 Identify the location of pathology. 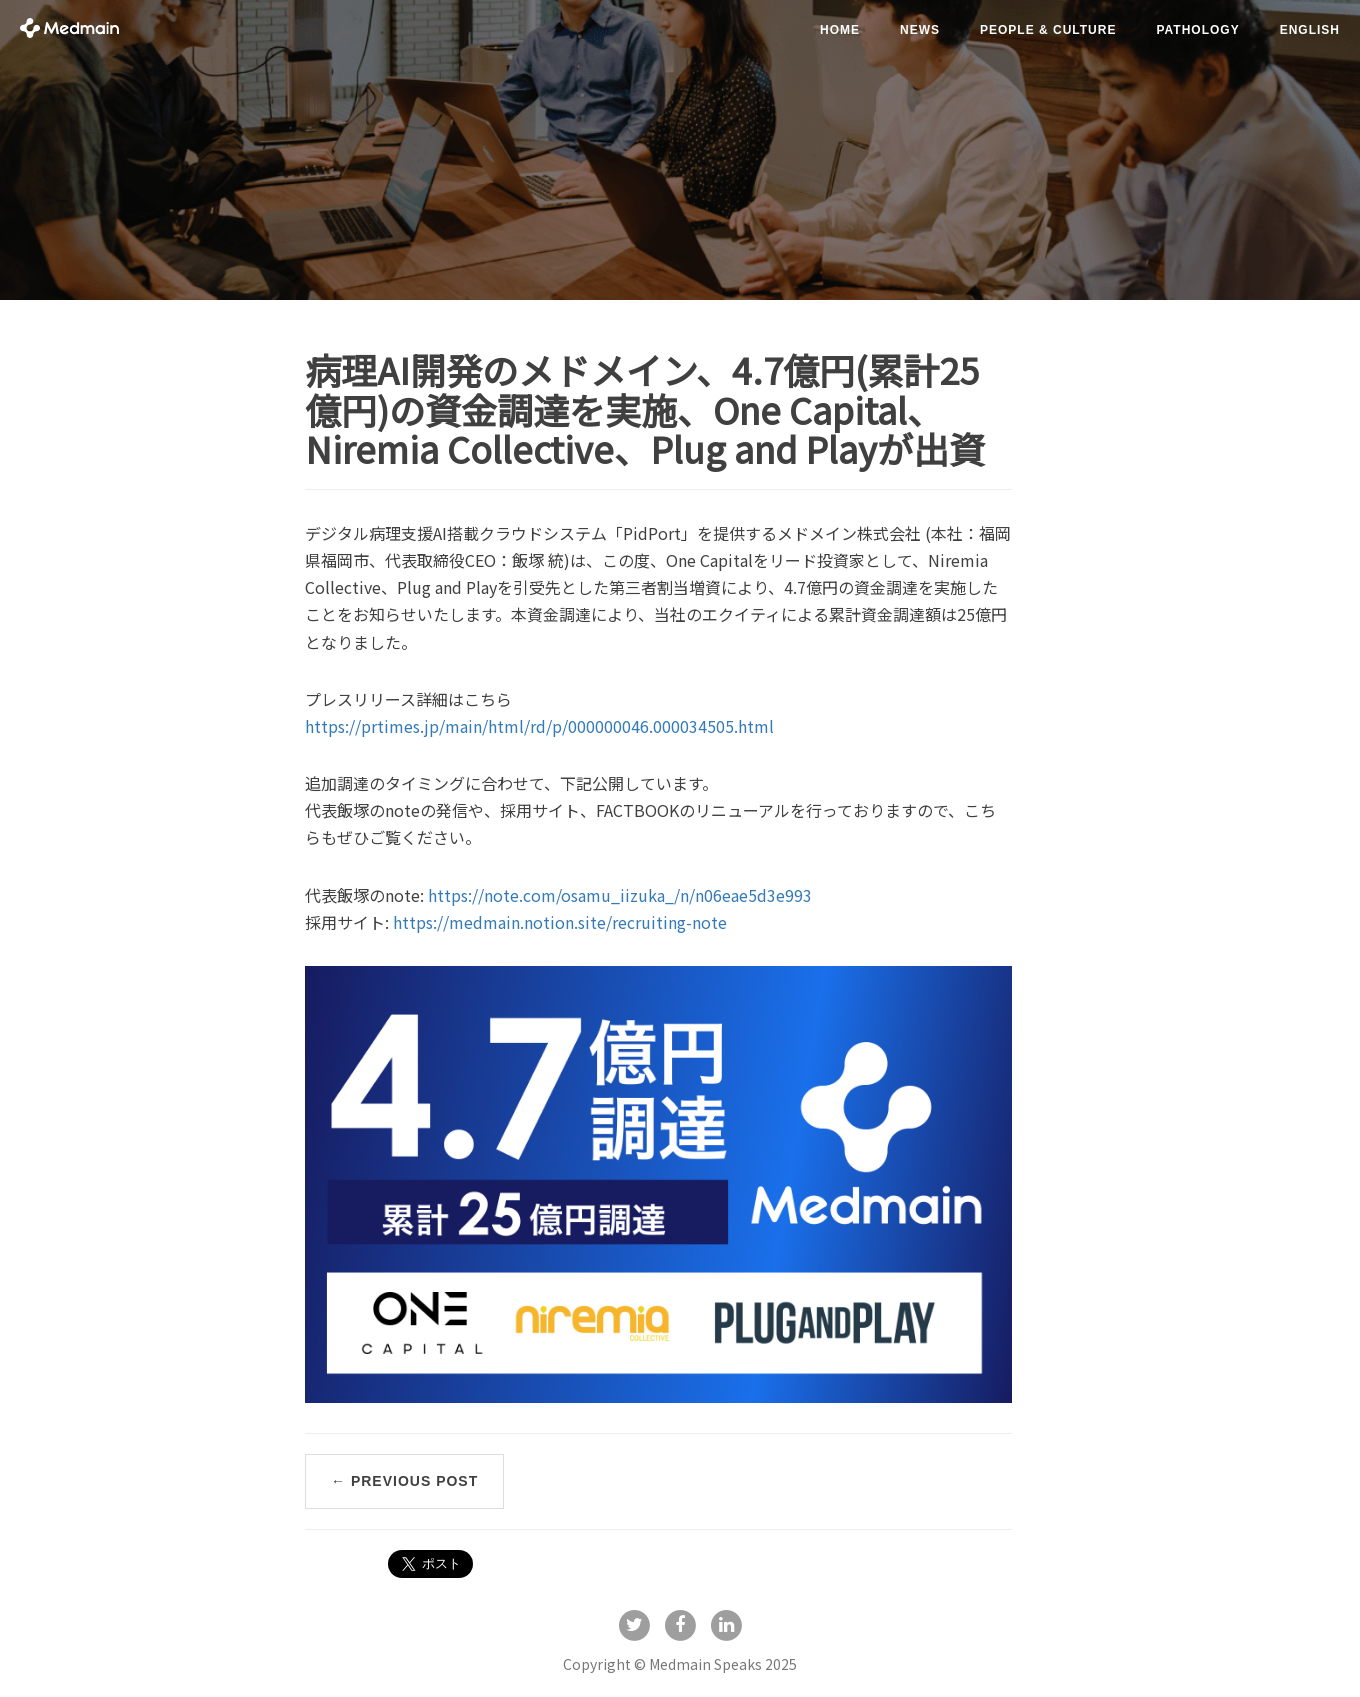
(1197, 30).